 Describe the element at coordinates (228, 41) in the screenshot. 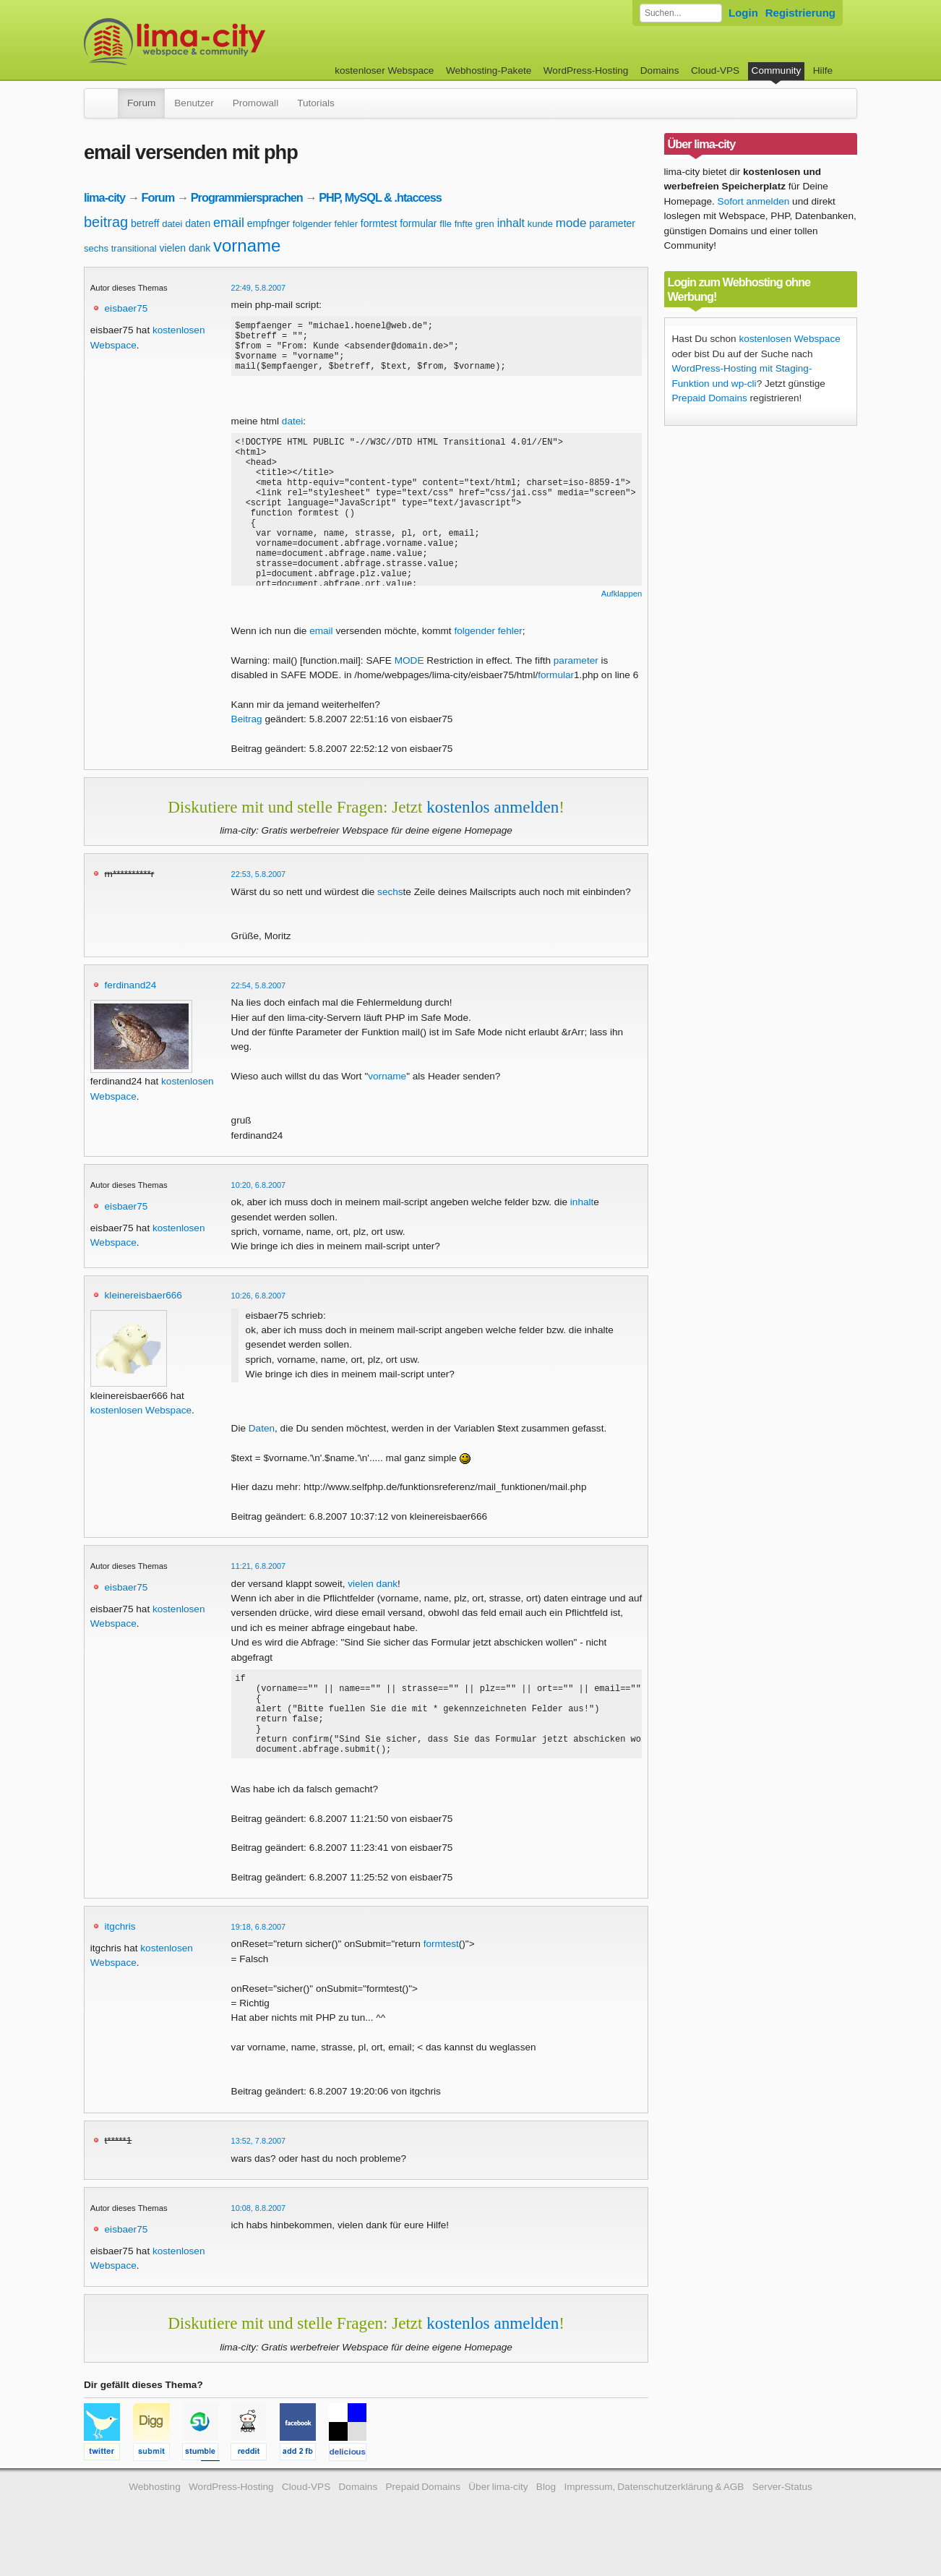

I see `kostenloser Webspace werbefrei: lima-city` at that location.